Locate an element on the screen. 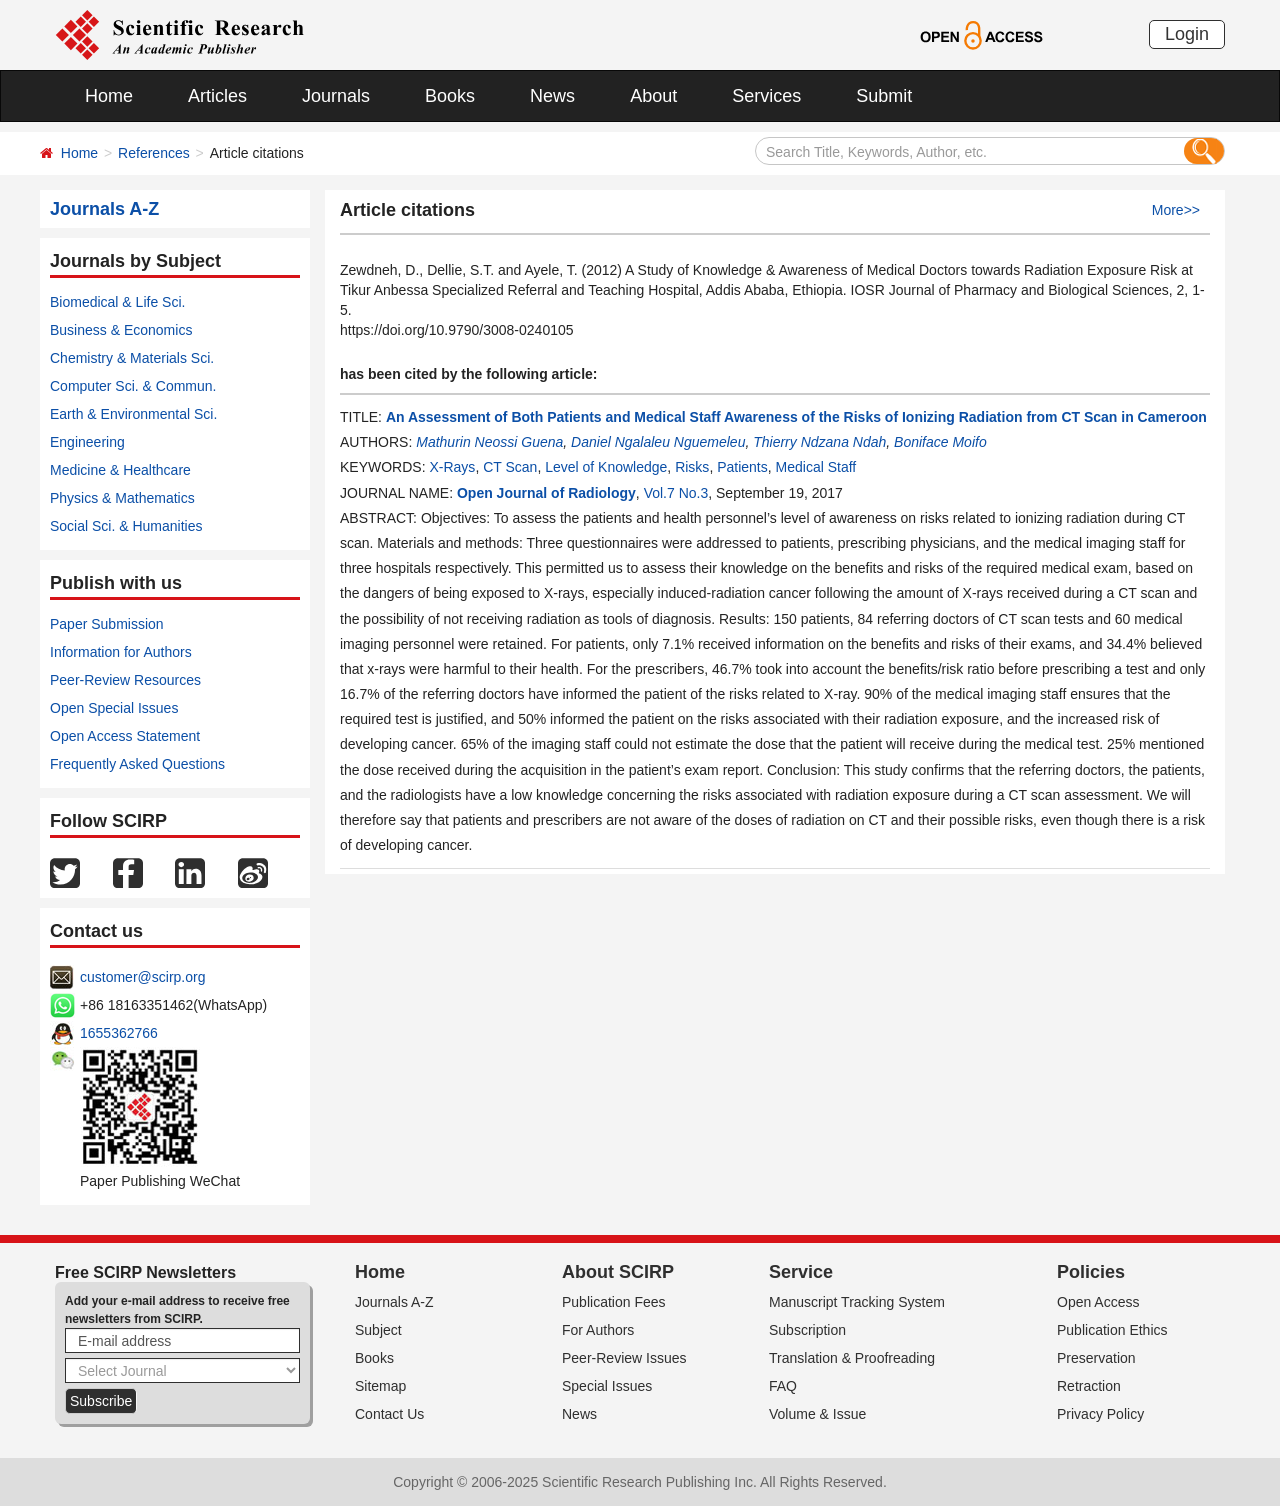 This screenshot has width=1280, height=1506. Patients is located at coordinates (742, 467).